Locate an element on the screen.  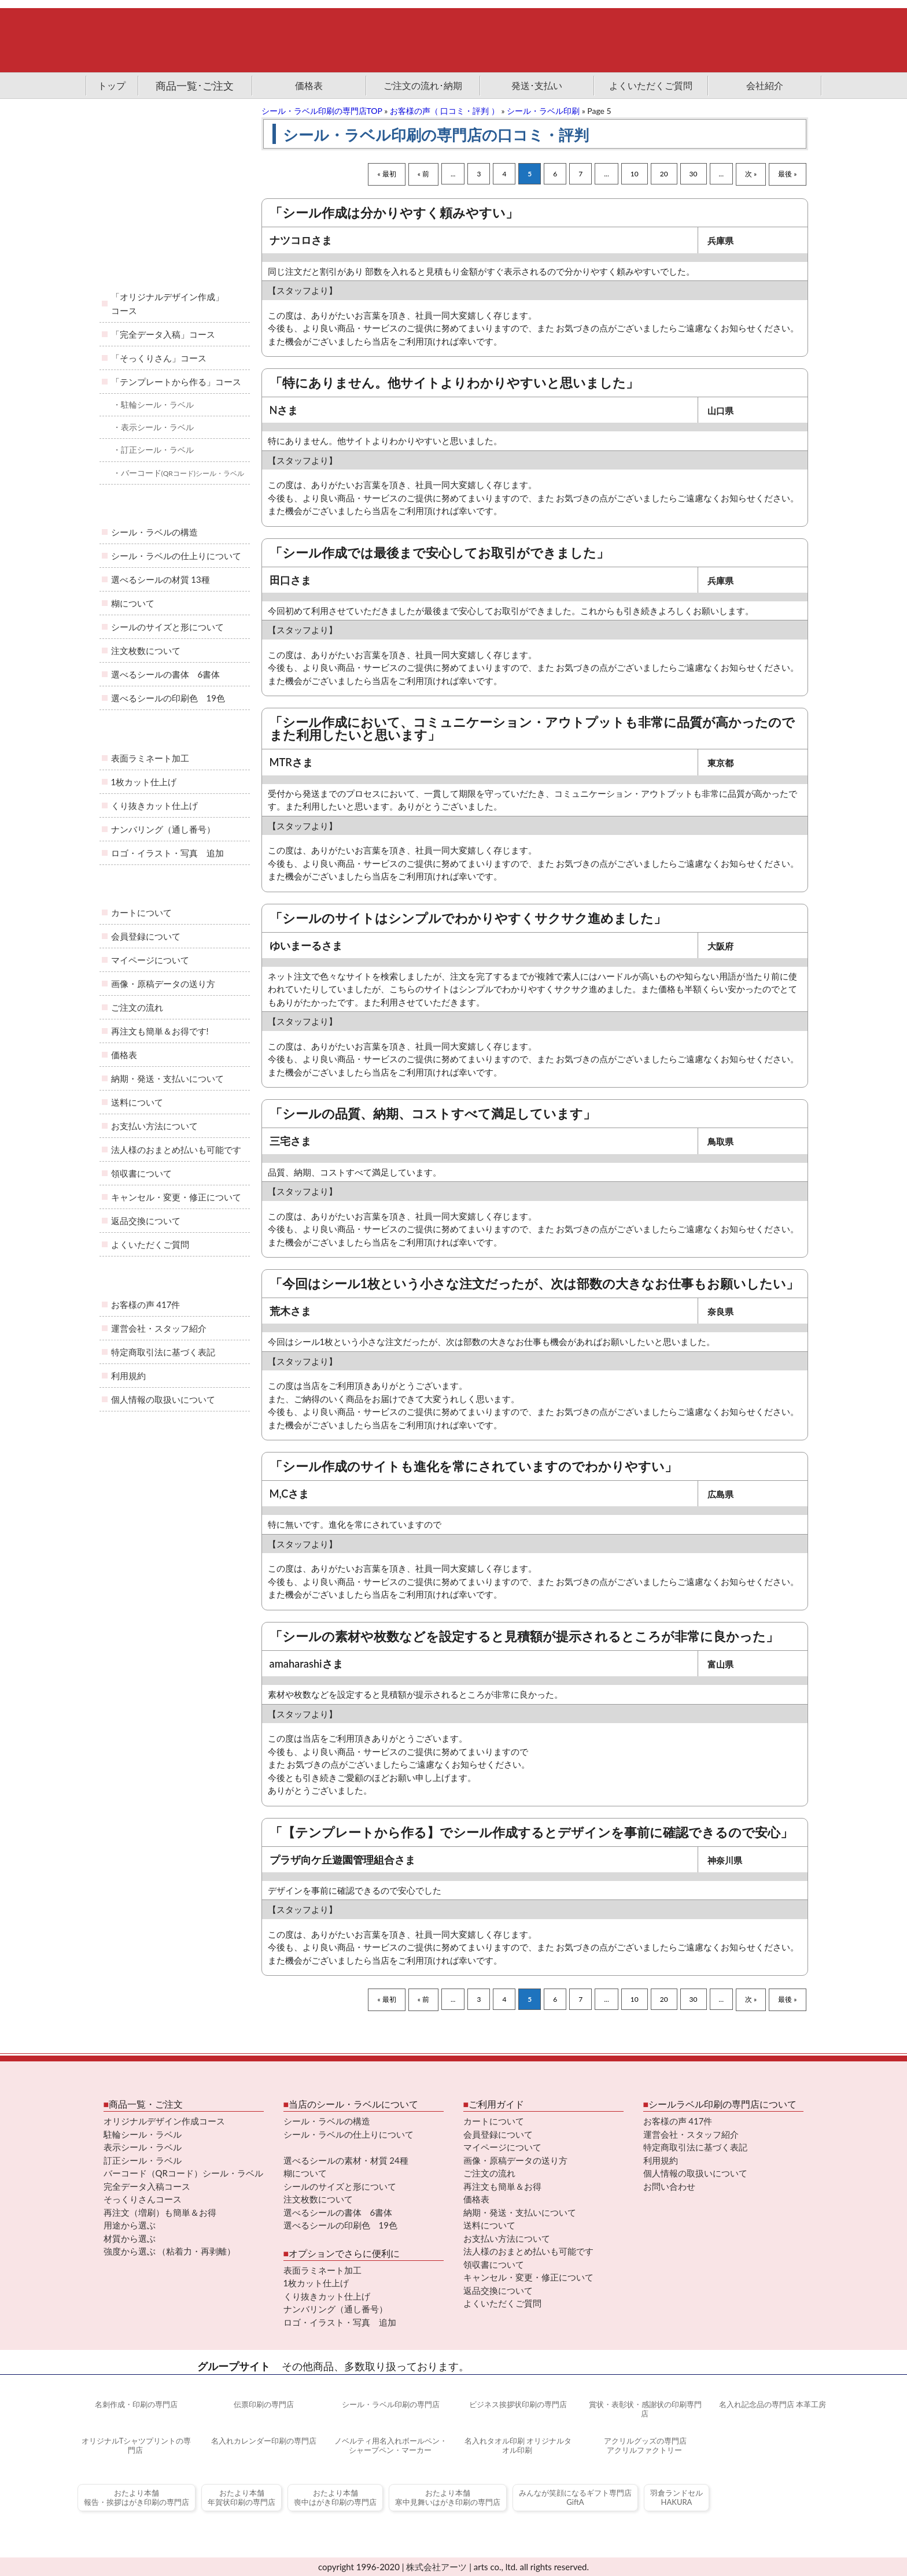
おたより本舗報告・挨拶はがき印刷の専門店 is located at coordinates (136, 2497).